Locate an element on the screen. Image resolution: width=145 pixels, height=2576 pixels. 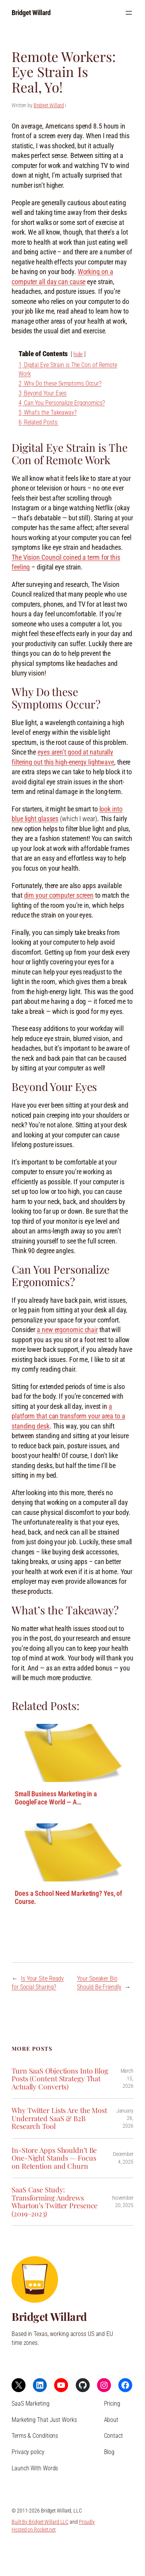
hide is located at coordinates (78, 354).